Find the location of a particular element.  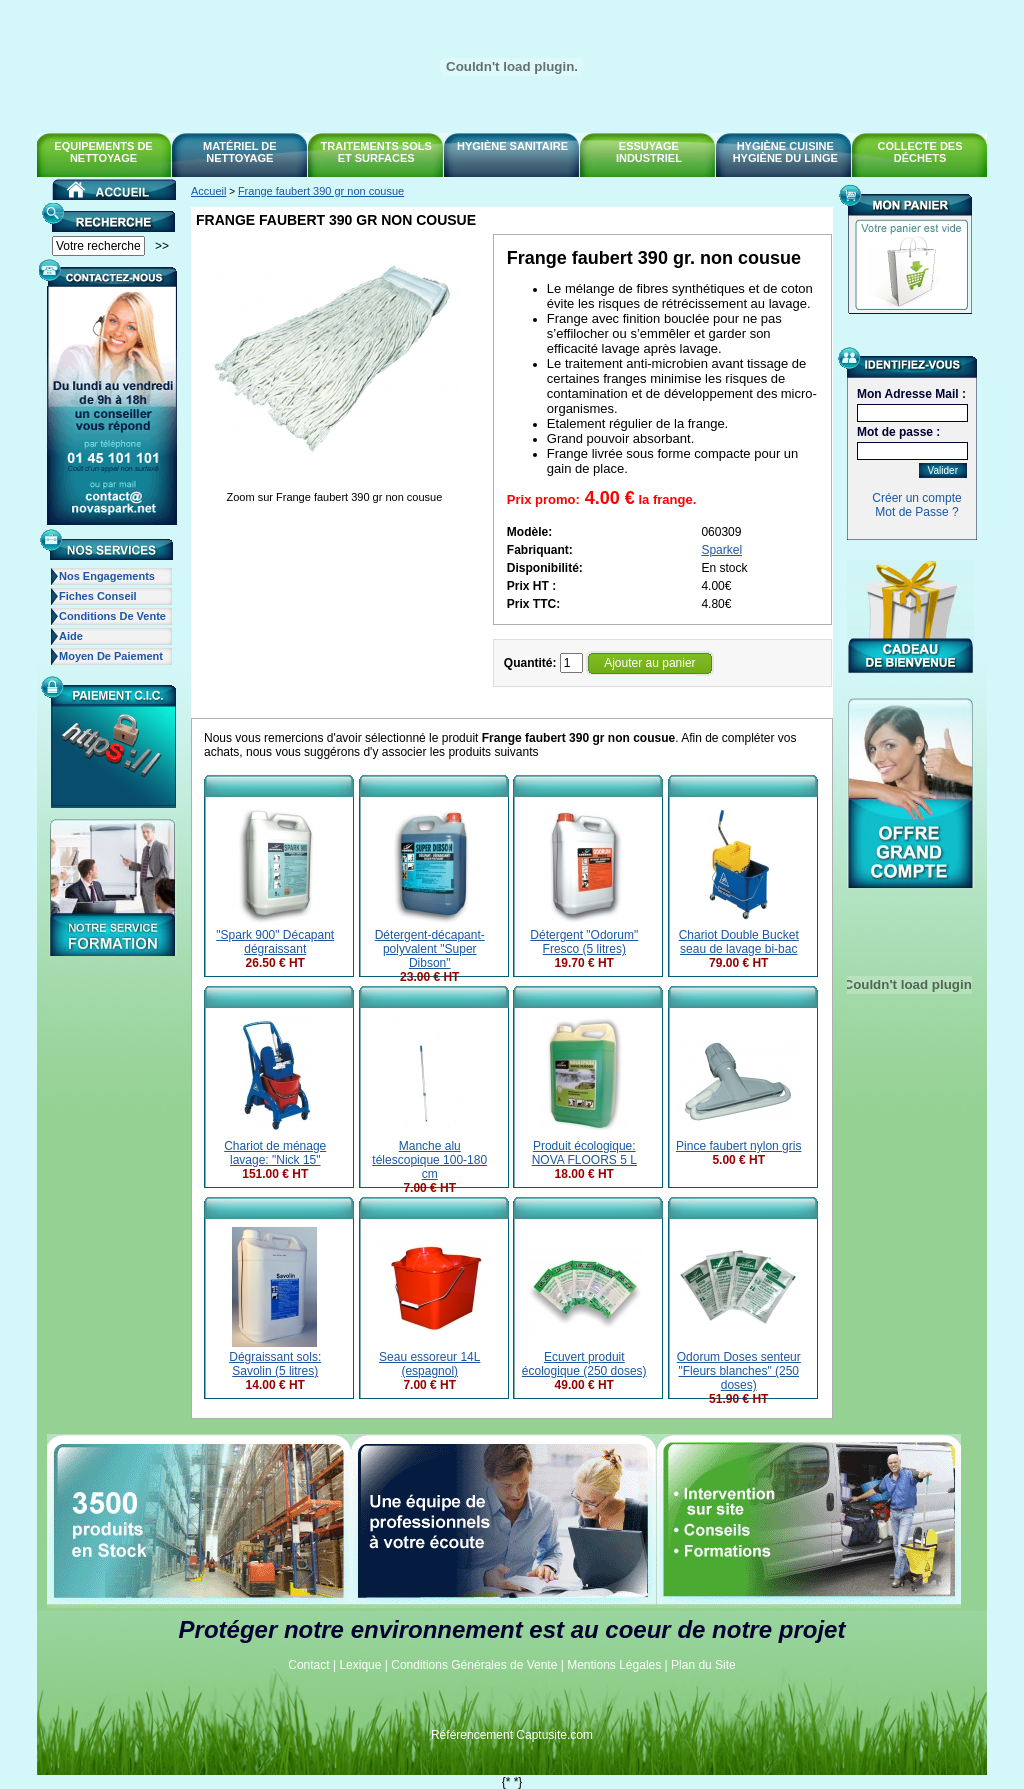

Référencement Captusite.com is located at coordinates (512, 1735).